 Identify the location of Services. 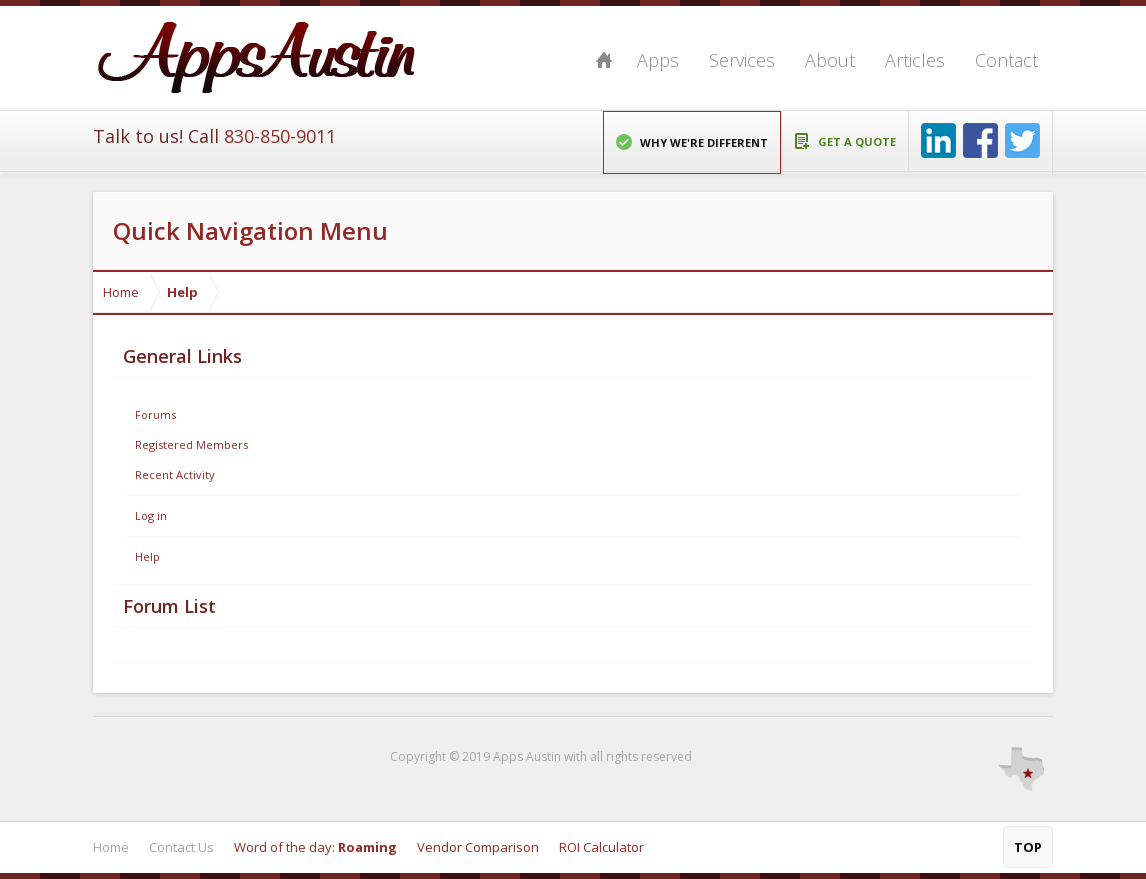
(742, 60).